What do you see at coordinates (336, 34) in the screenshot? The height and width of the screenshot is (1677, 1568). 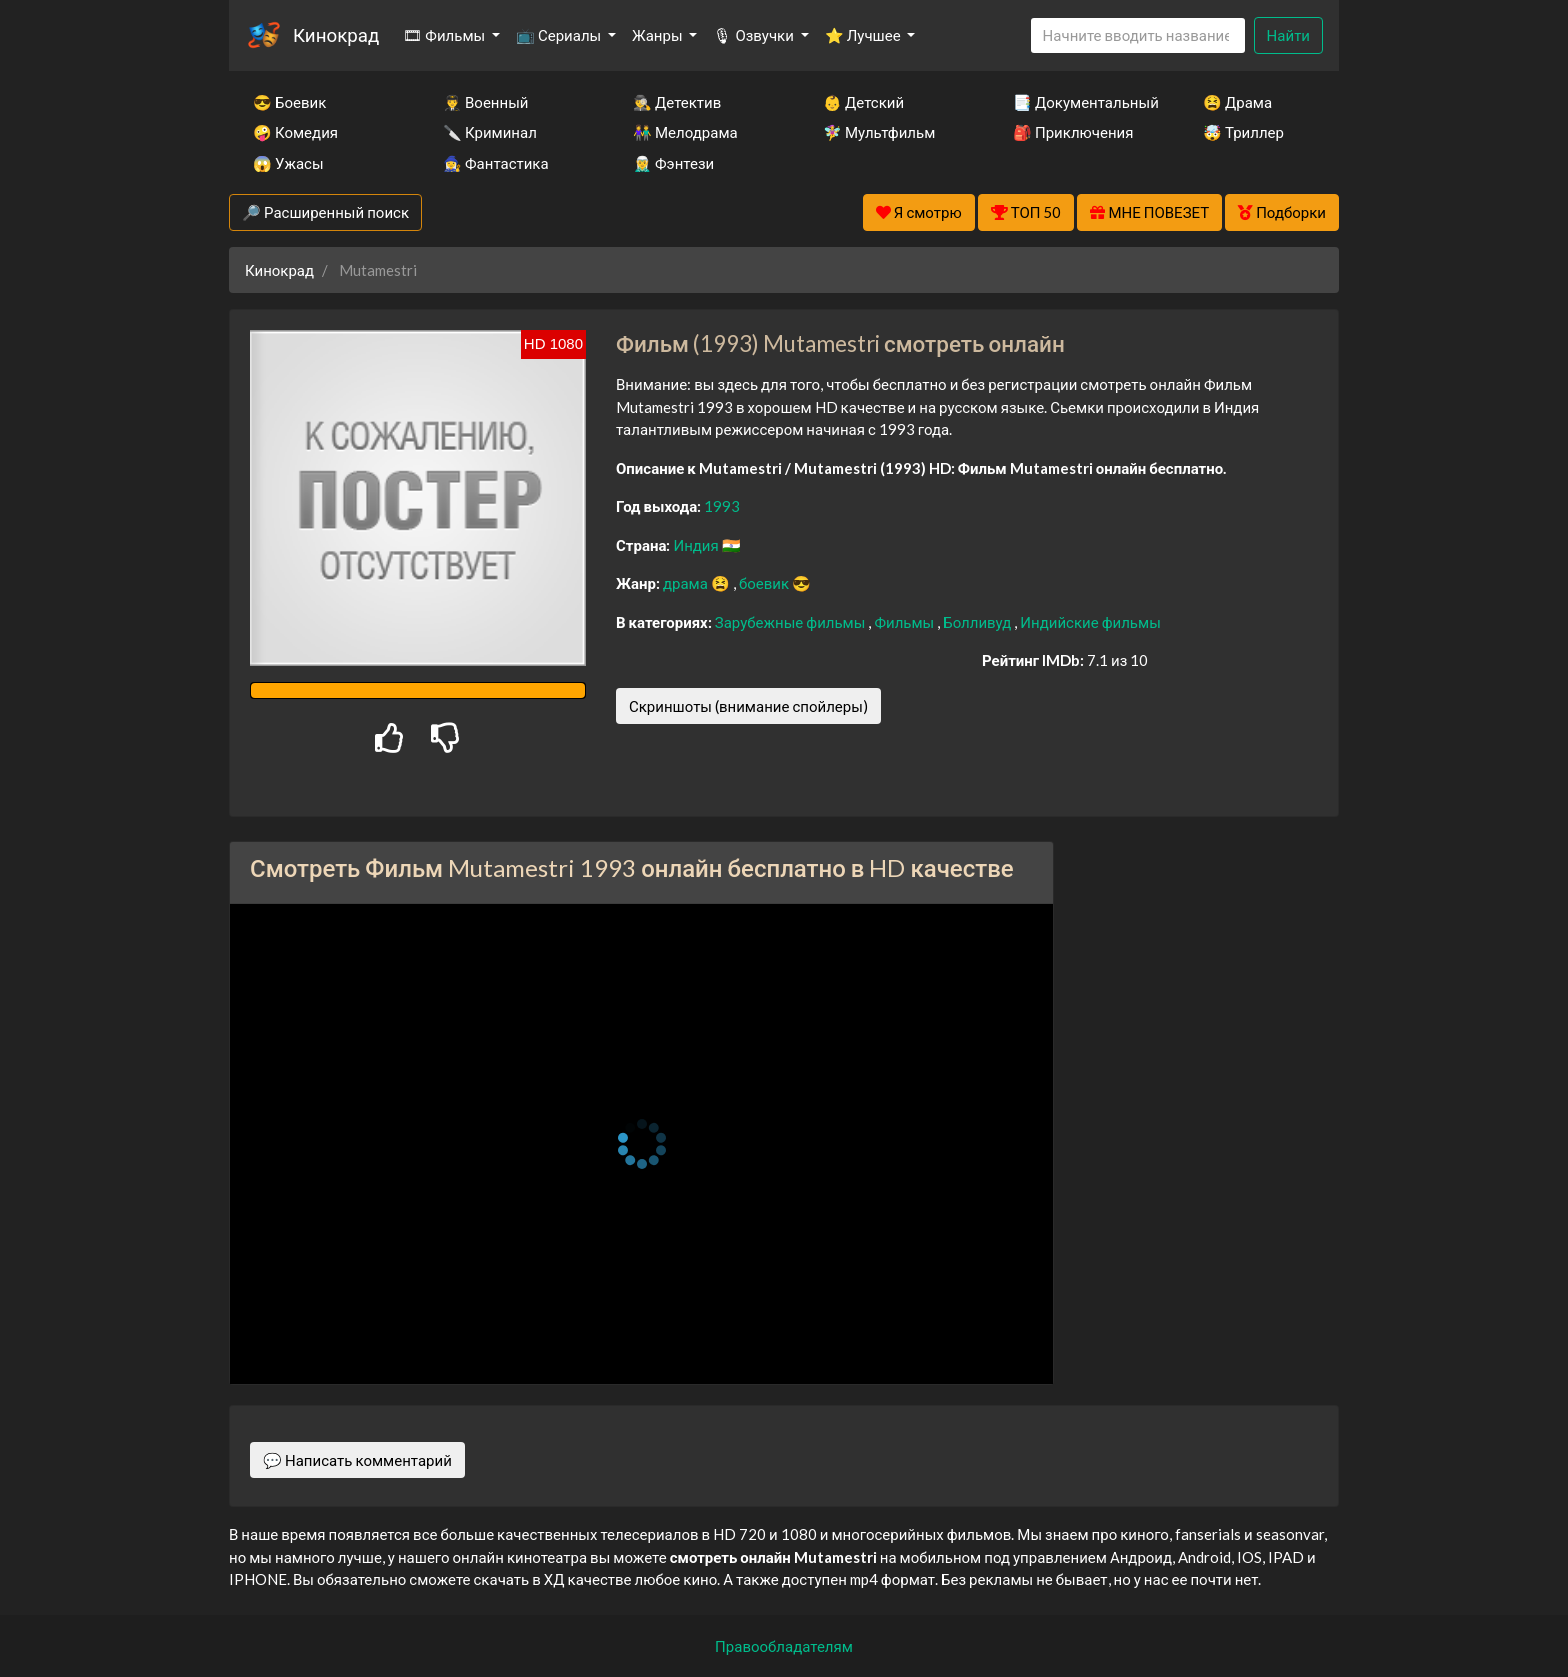 I see `Кинокрад` at bounding box center [336, 34].